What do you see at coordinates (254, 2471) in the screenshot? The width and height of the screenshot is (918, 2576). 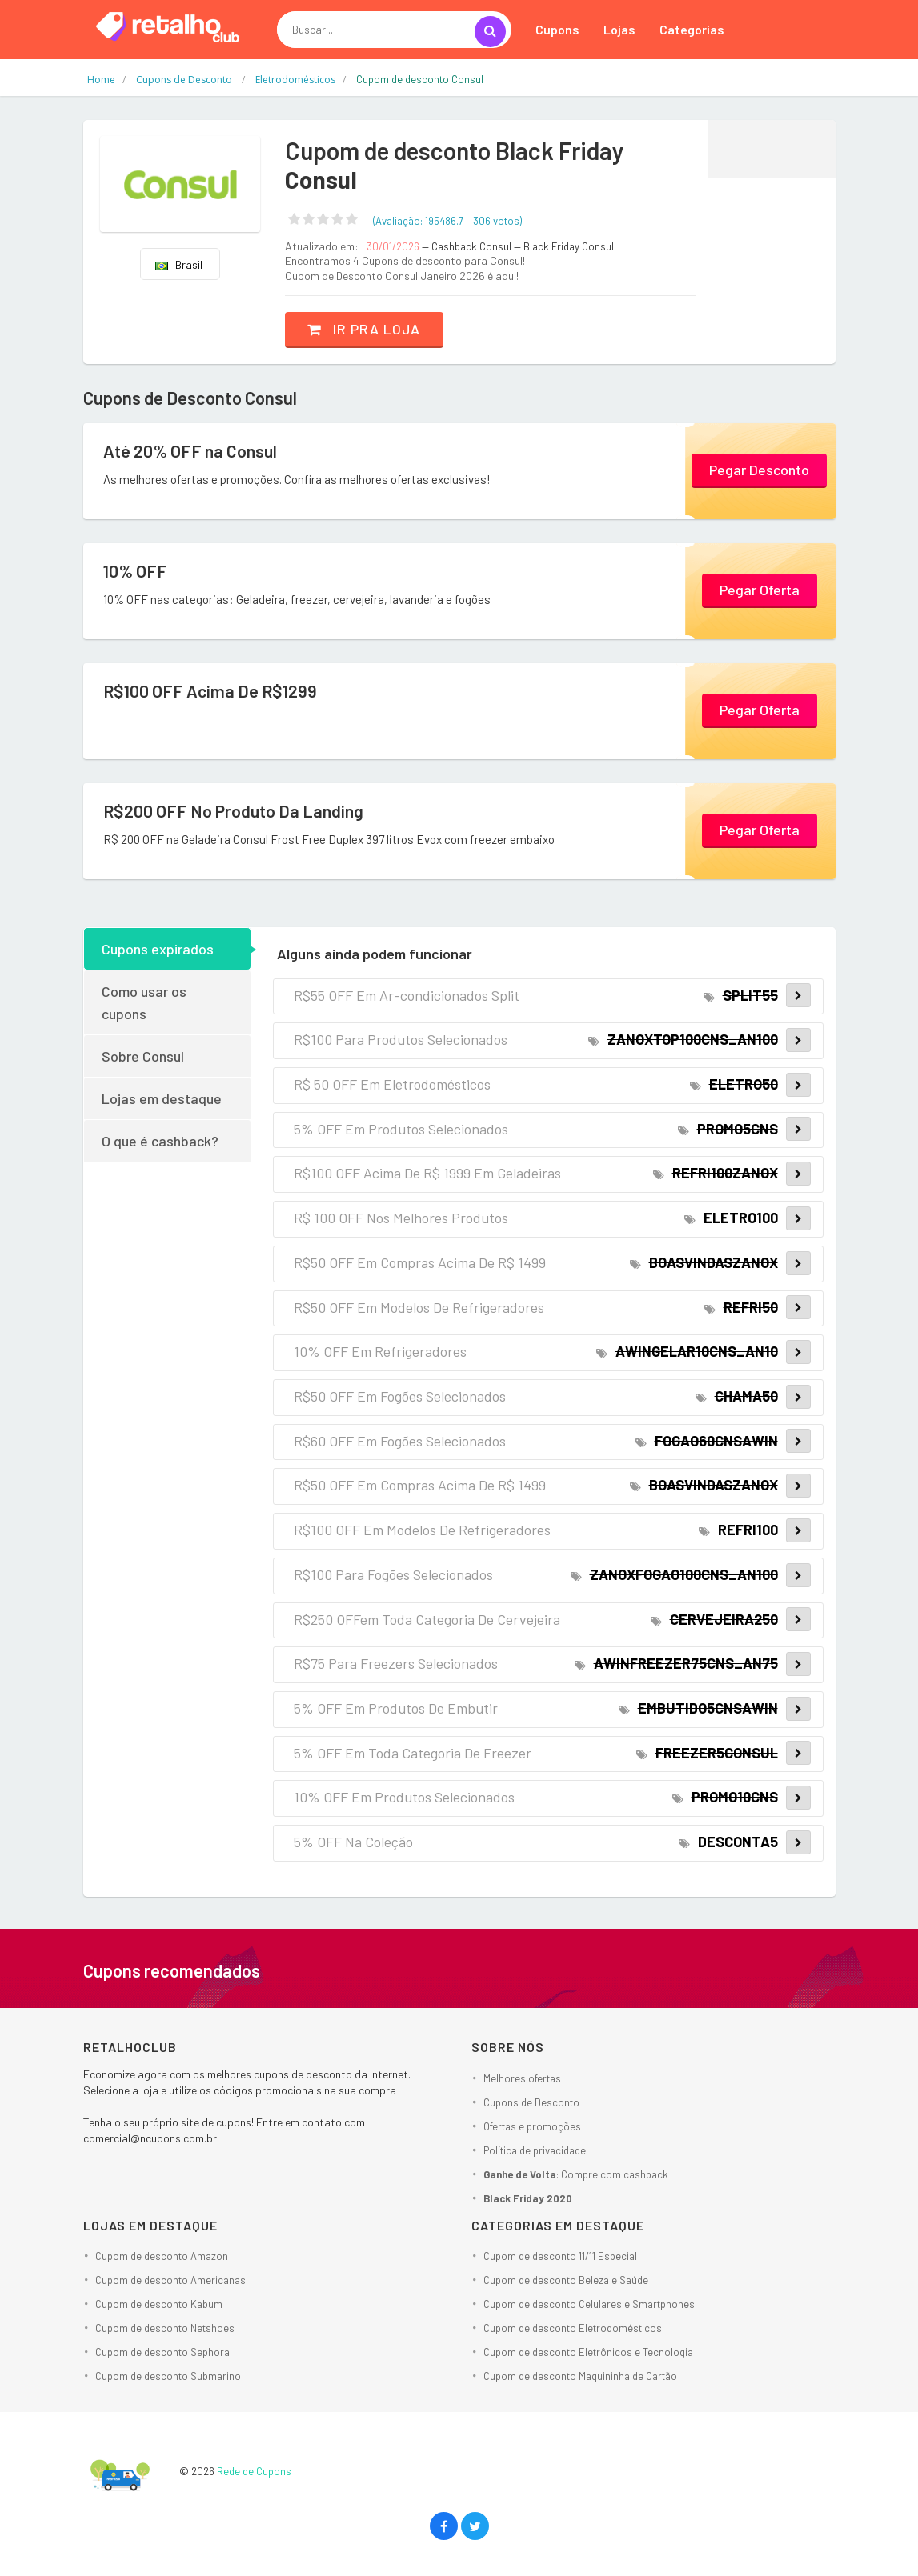 I see `Rede de Cupons` at bounding box center [254, 2471].